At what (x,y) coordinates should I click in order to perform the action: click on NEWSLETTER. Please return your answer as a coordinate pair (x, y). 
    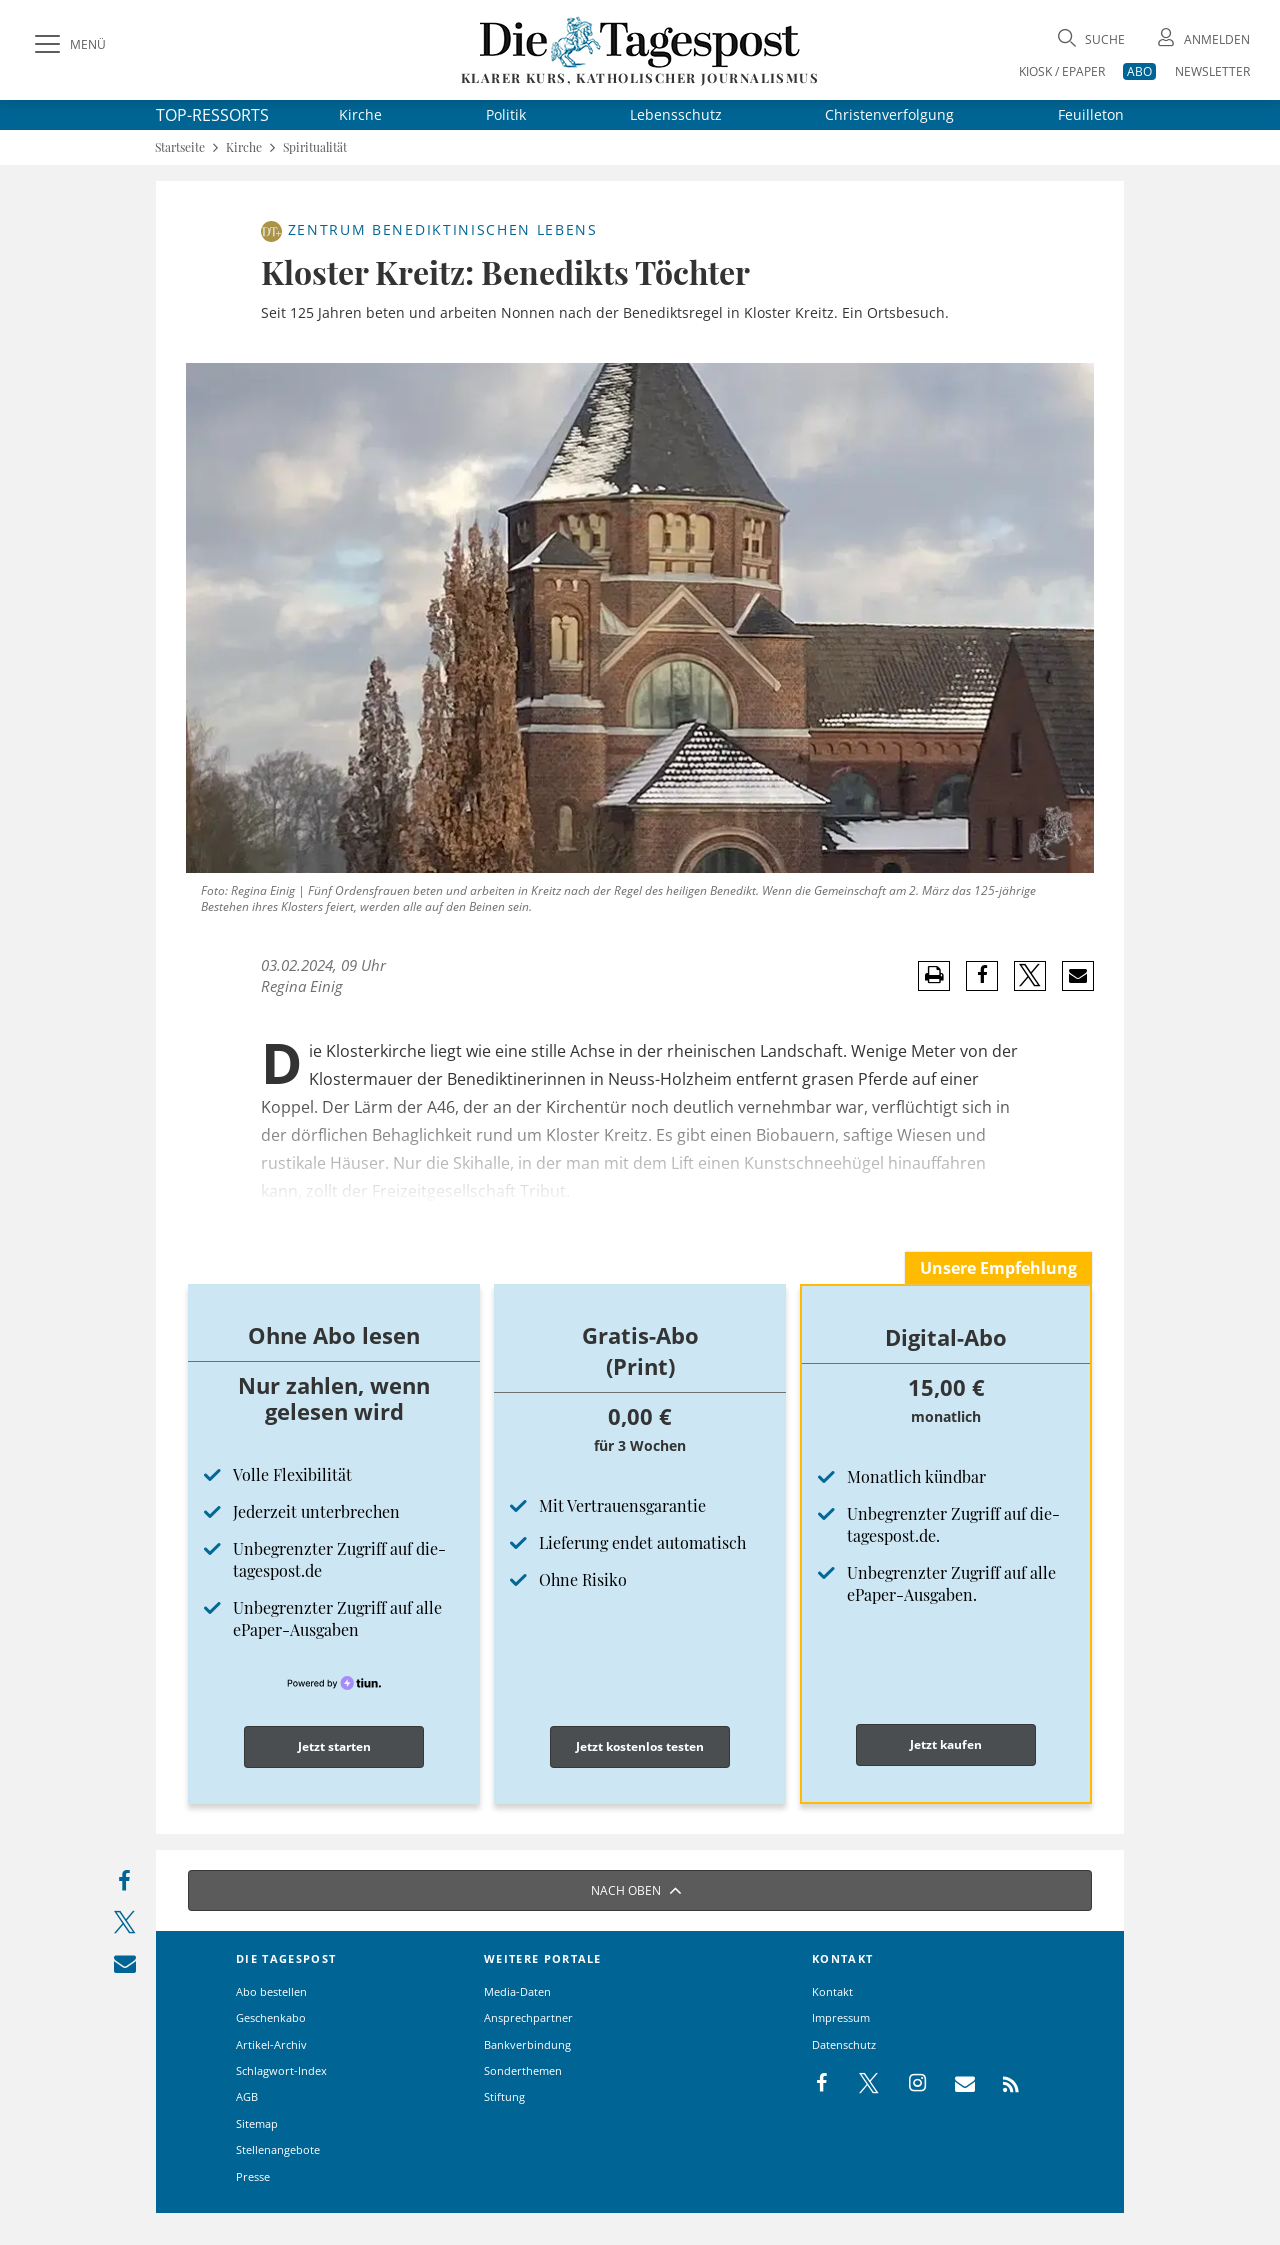
    Looking at the image, I should click on (1212, 71).